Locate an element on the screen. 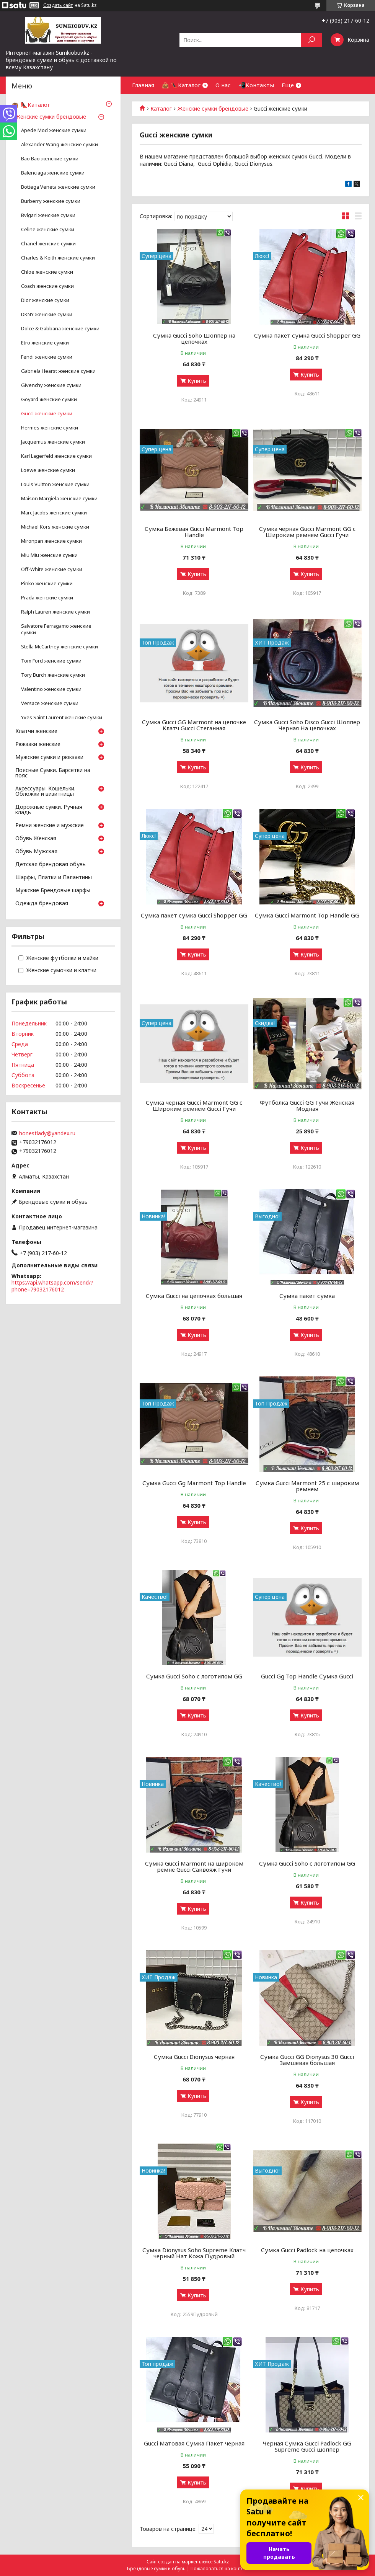 The width and height of the screenshot is (375, 2576). Givenchy женские сумки is located at coordinates (51, 385).